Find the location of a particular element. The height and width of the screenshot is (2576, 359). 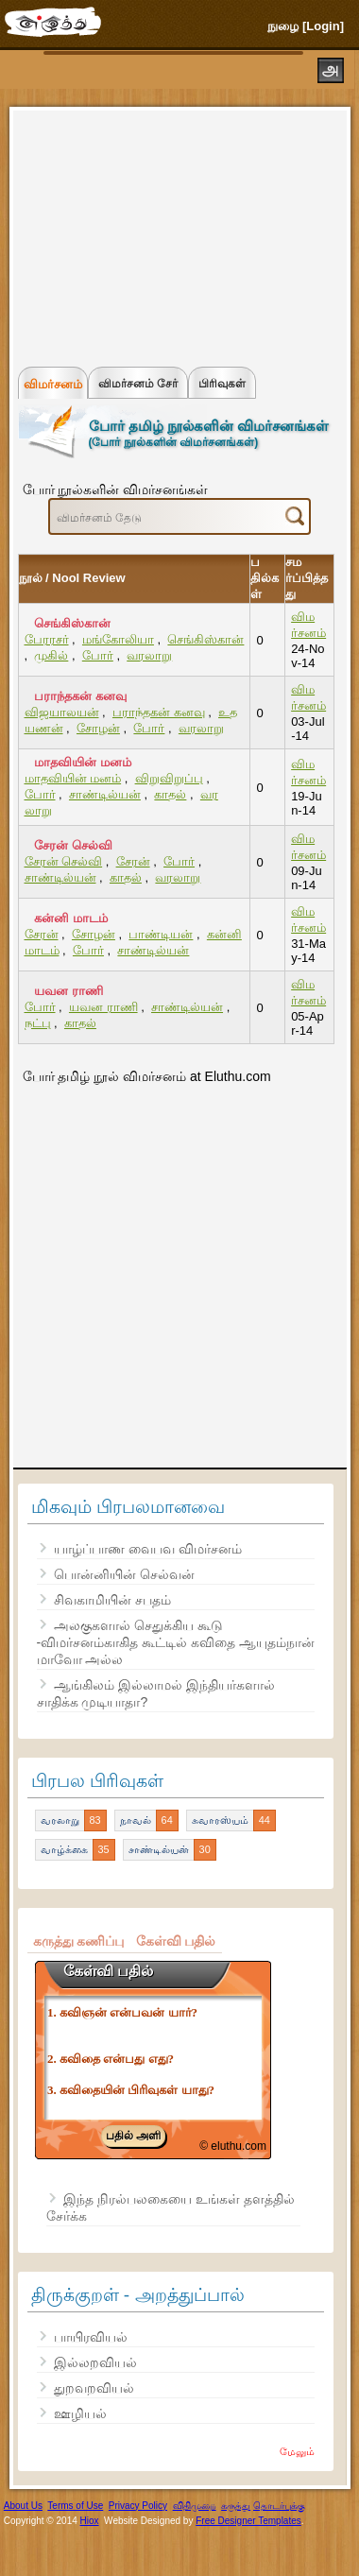

பாயிரவியல் is located at coordinates (91, 2336).